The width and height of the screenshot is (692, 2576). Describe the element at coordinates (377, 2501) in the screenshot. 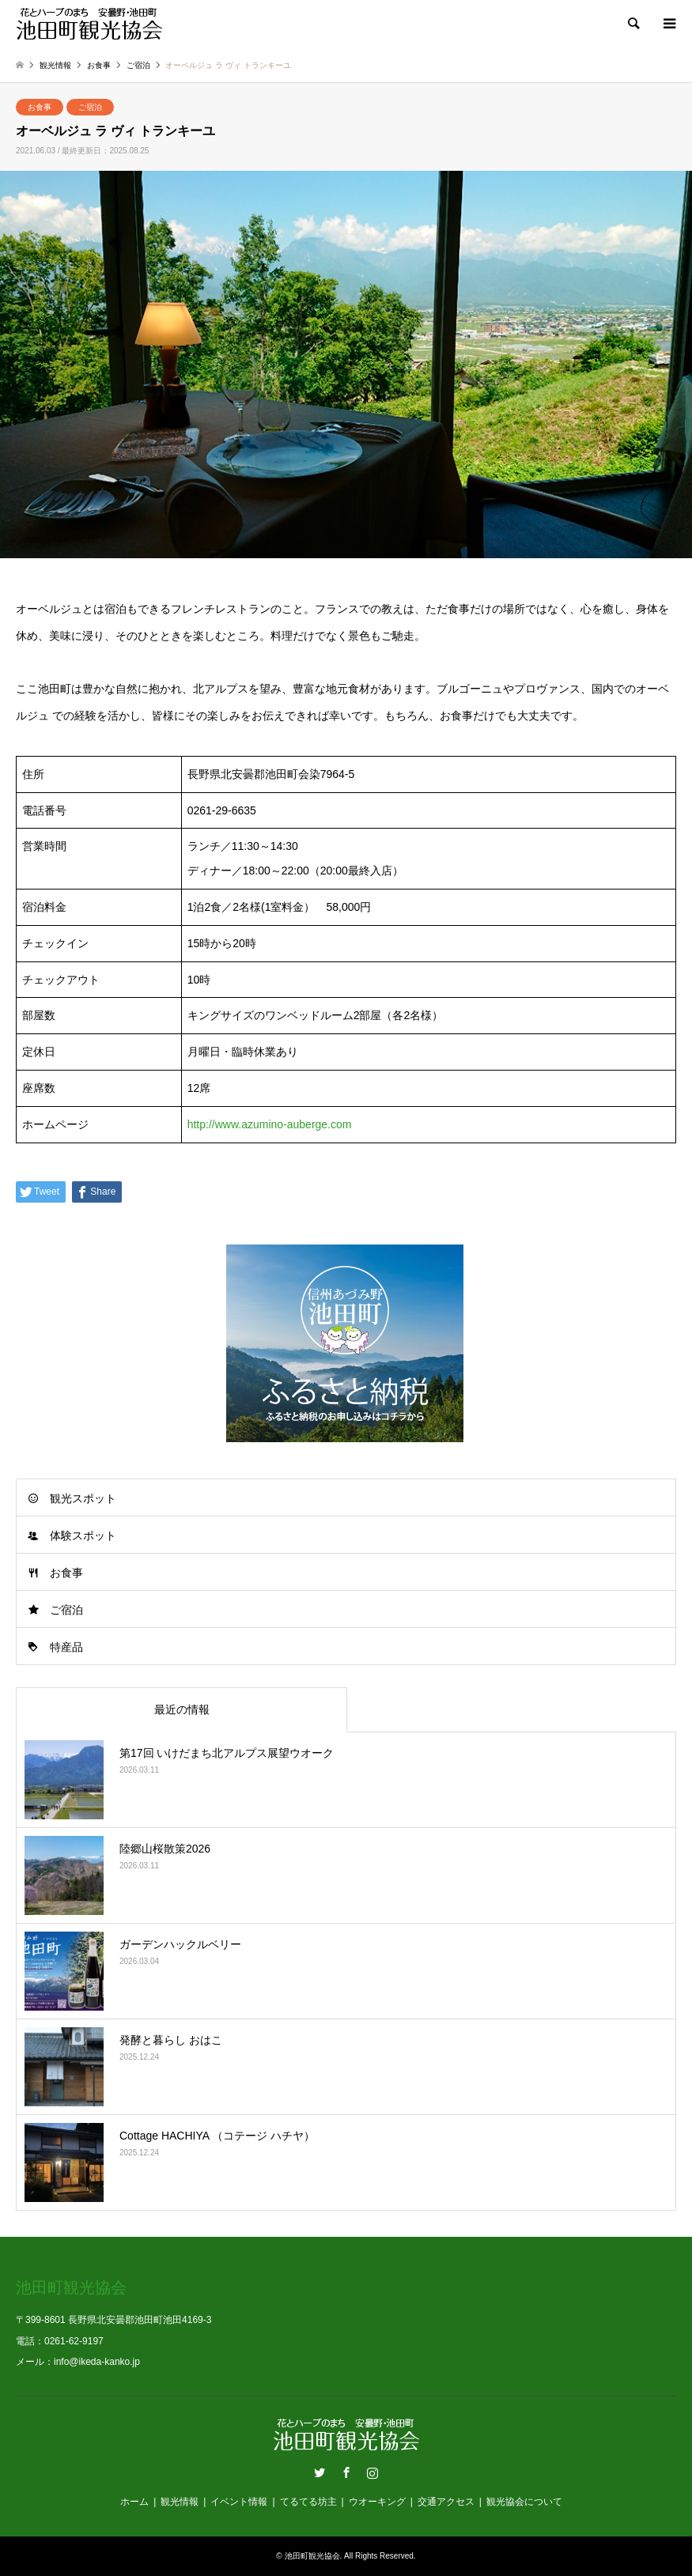

I see `ウオーキング` at that location.